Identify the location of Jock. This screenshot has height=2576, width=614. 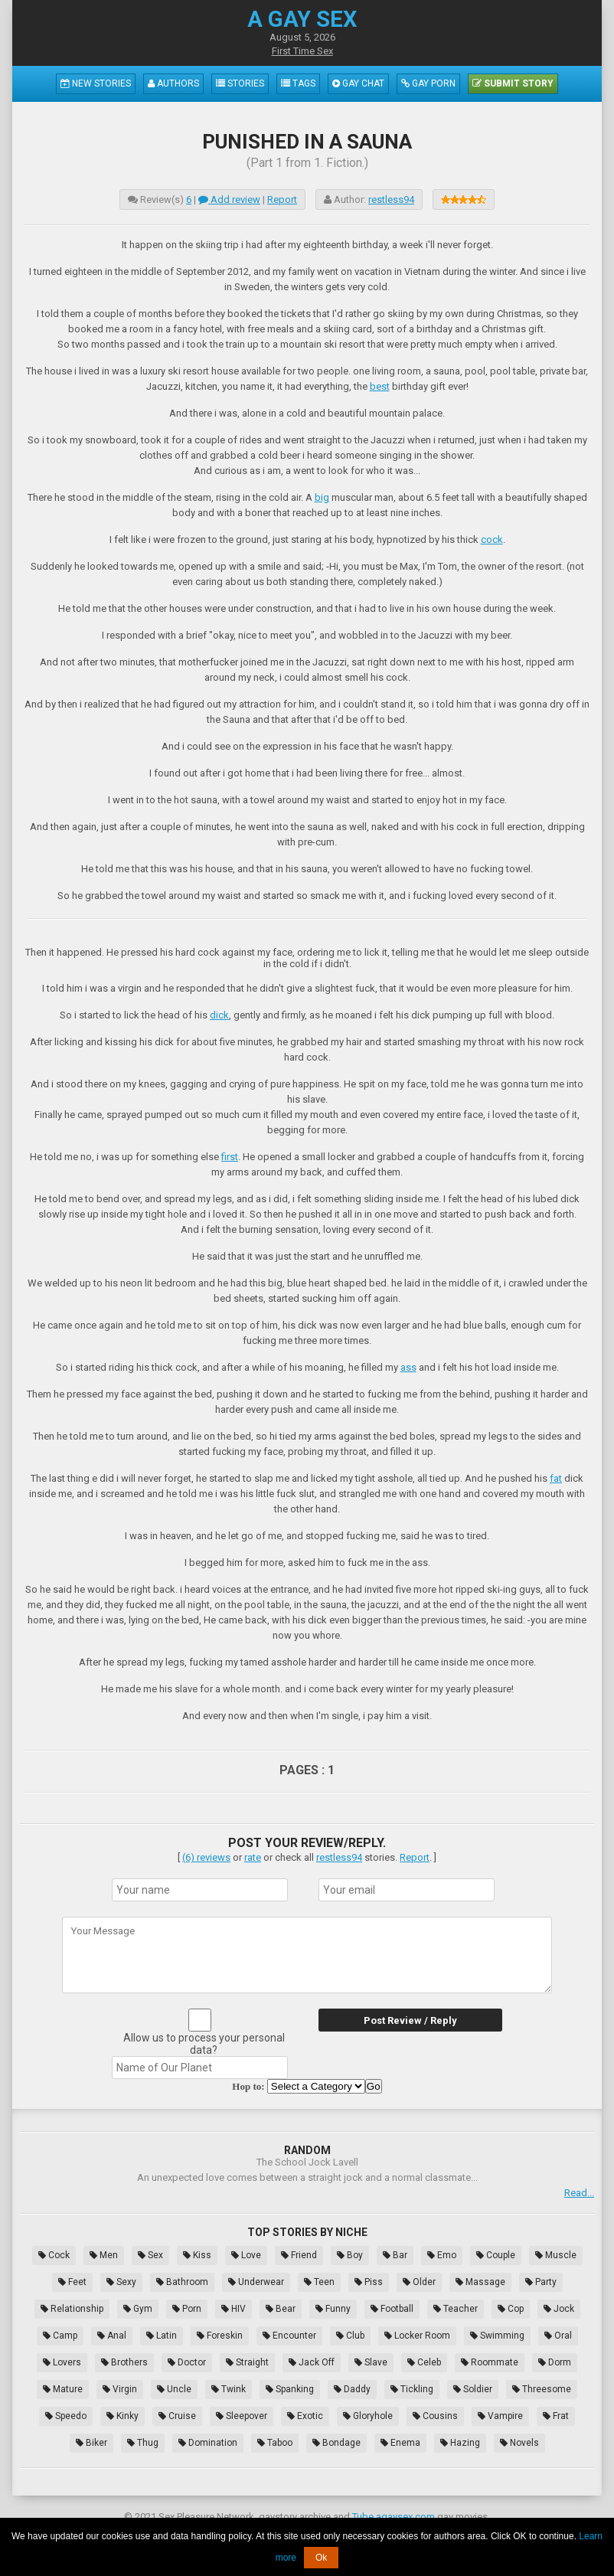
(559, 2308).